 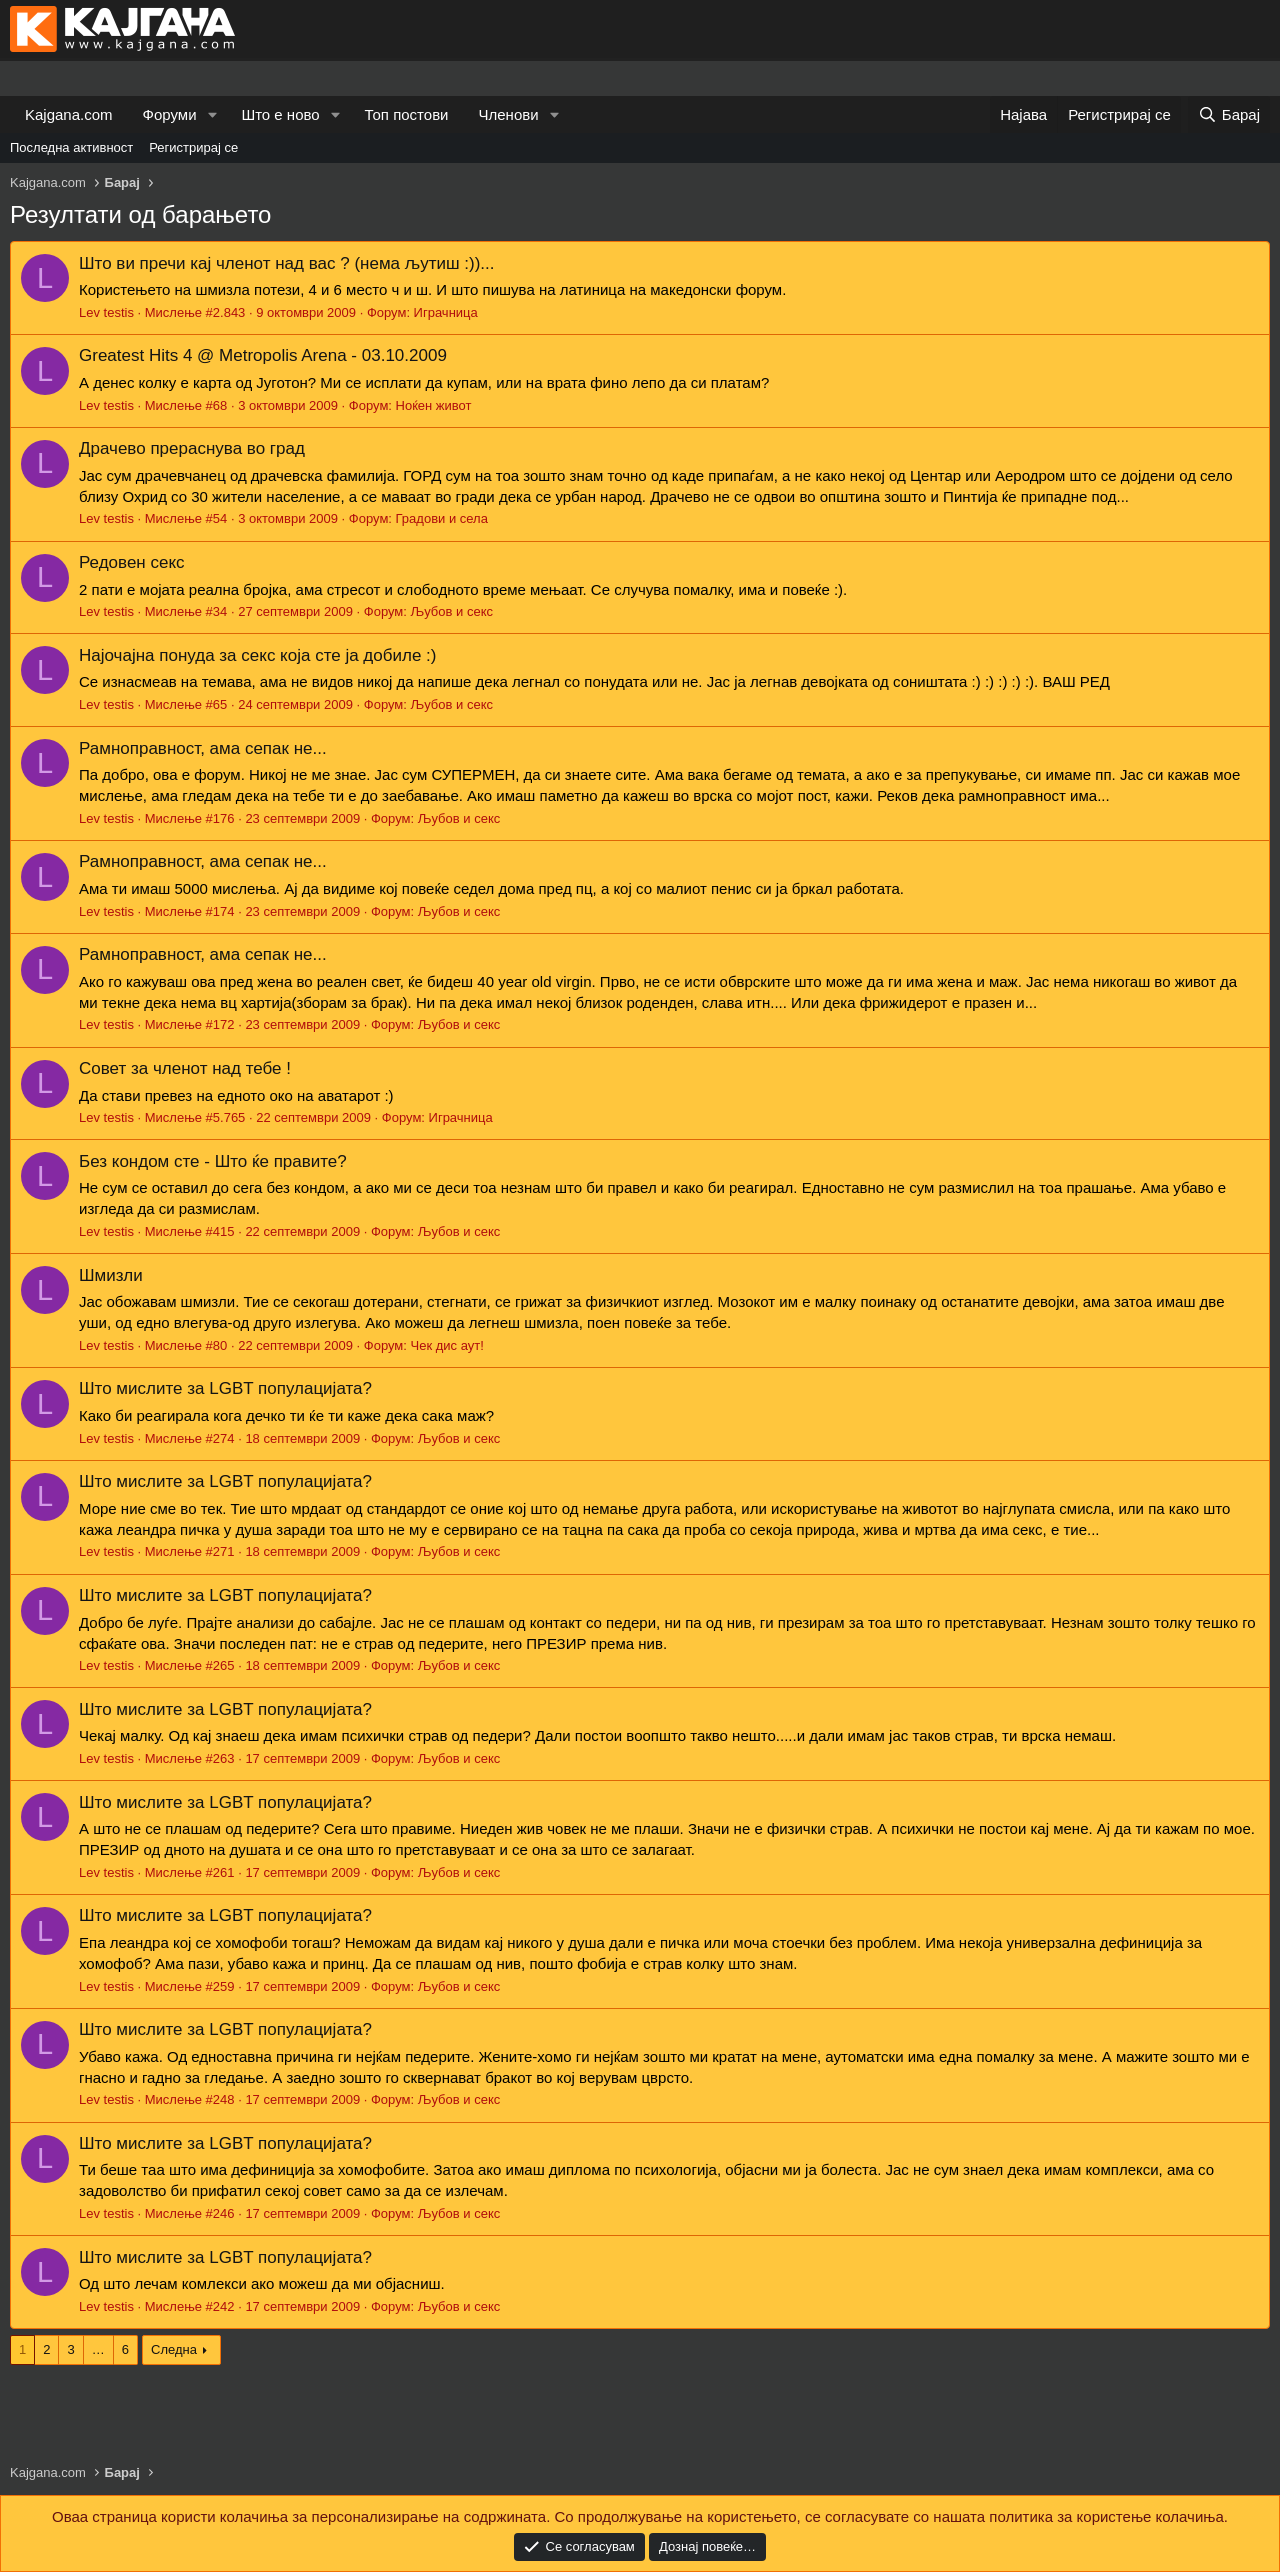 I want to click on Топ постови, so click(x=407, y=114).